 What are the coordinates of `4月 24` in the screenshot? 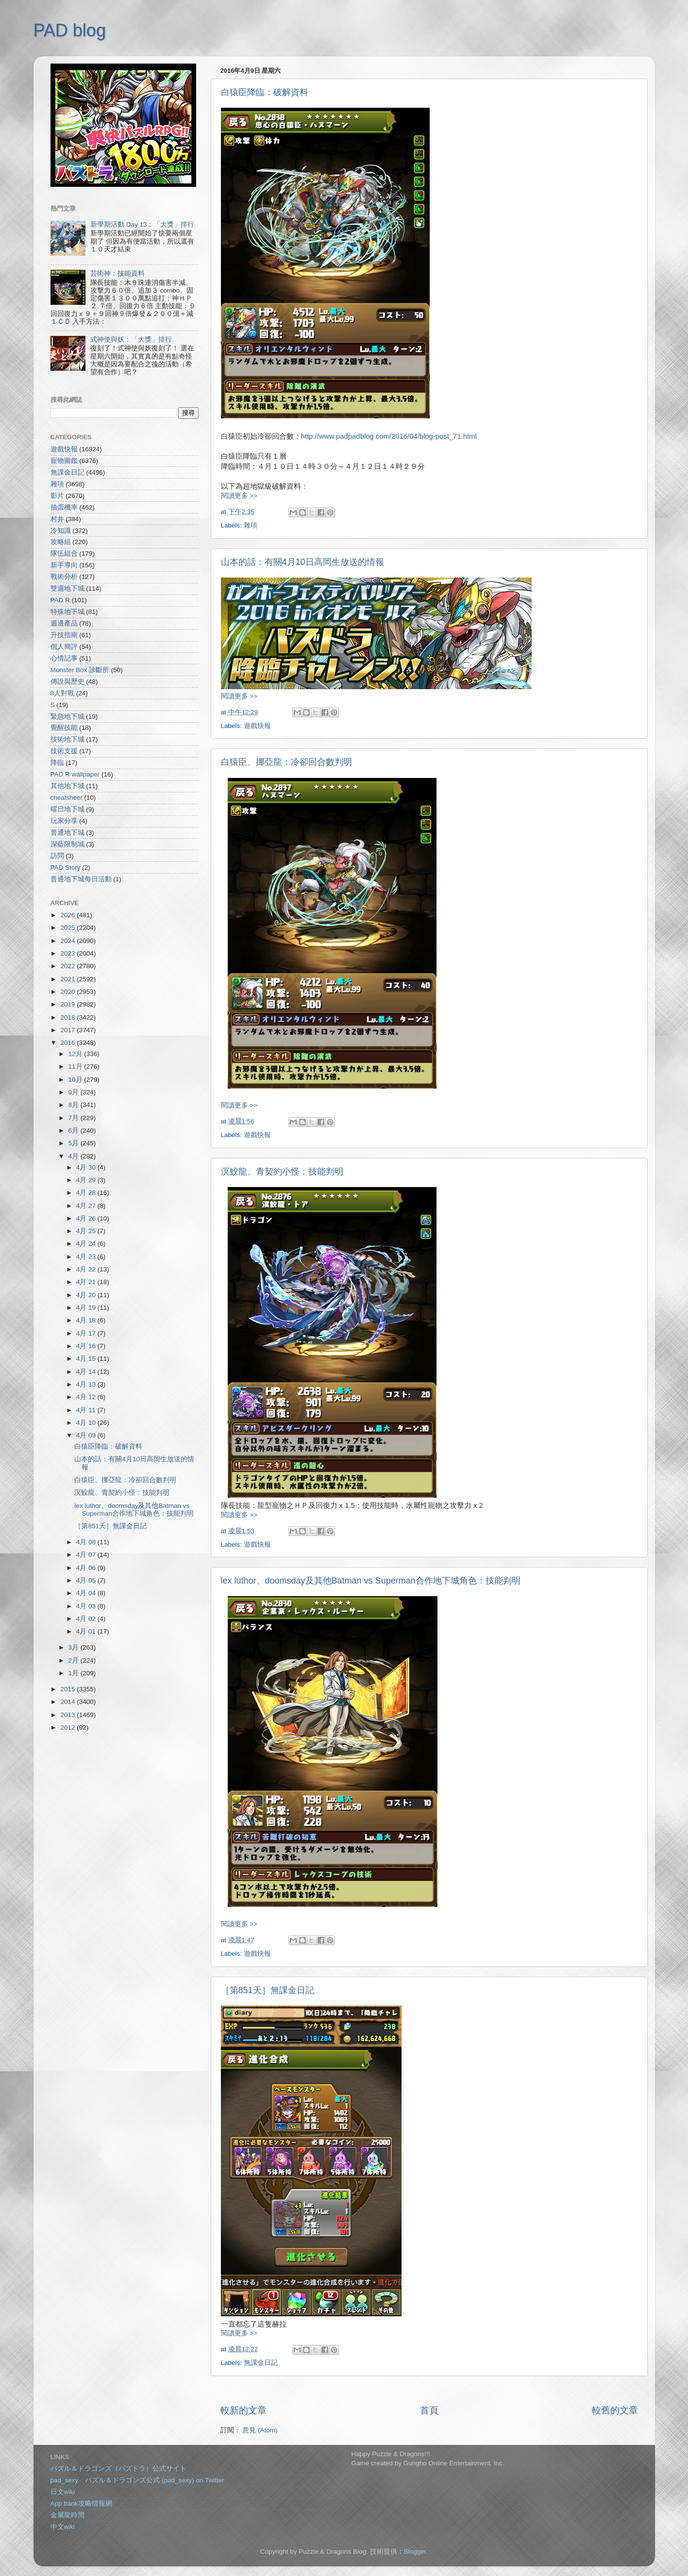 It's located at (87, 1243).